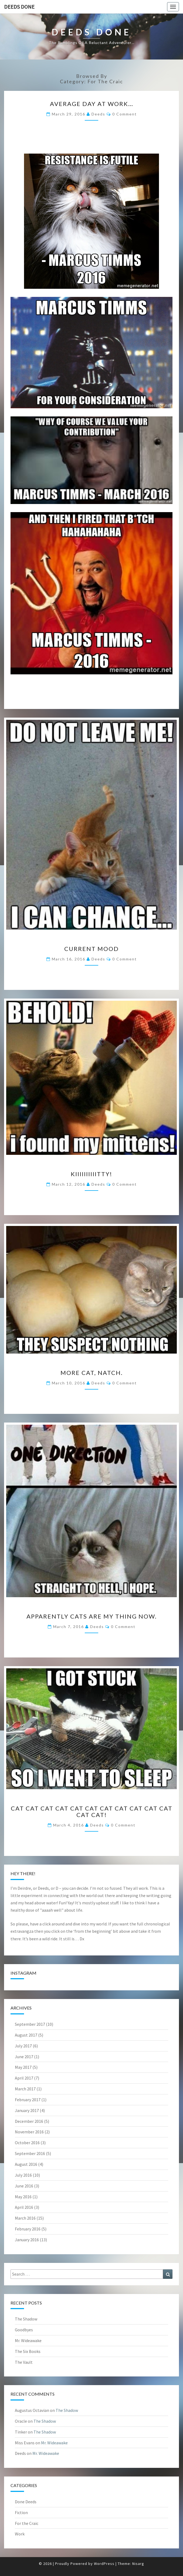 The image size is (183, 2576). What do you see at coordinates (138, 2563) in the screenshot?
I see `Nisarg` at bounding box center [138, 2563].